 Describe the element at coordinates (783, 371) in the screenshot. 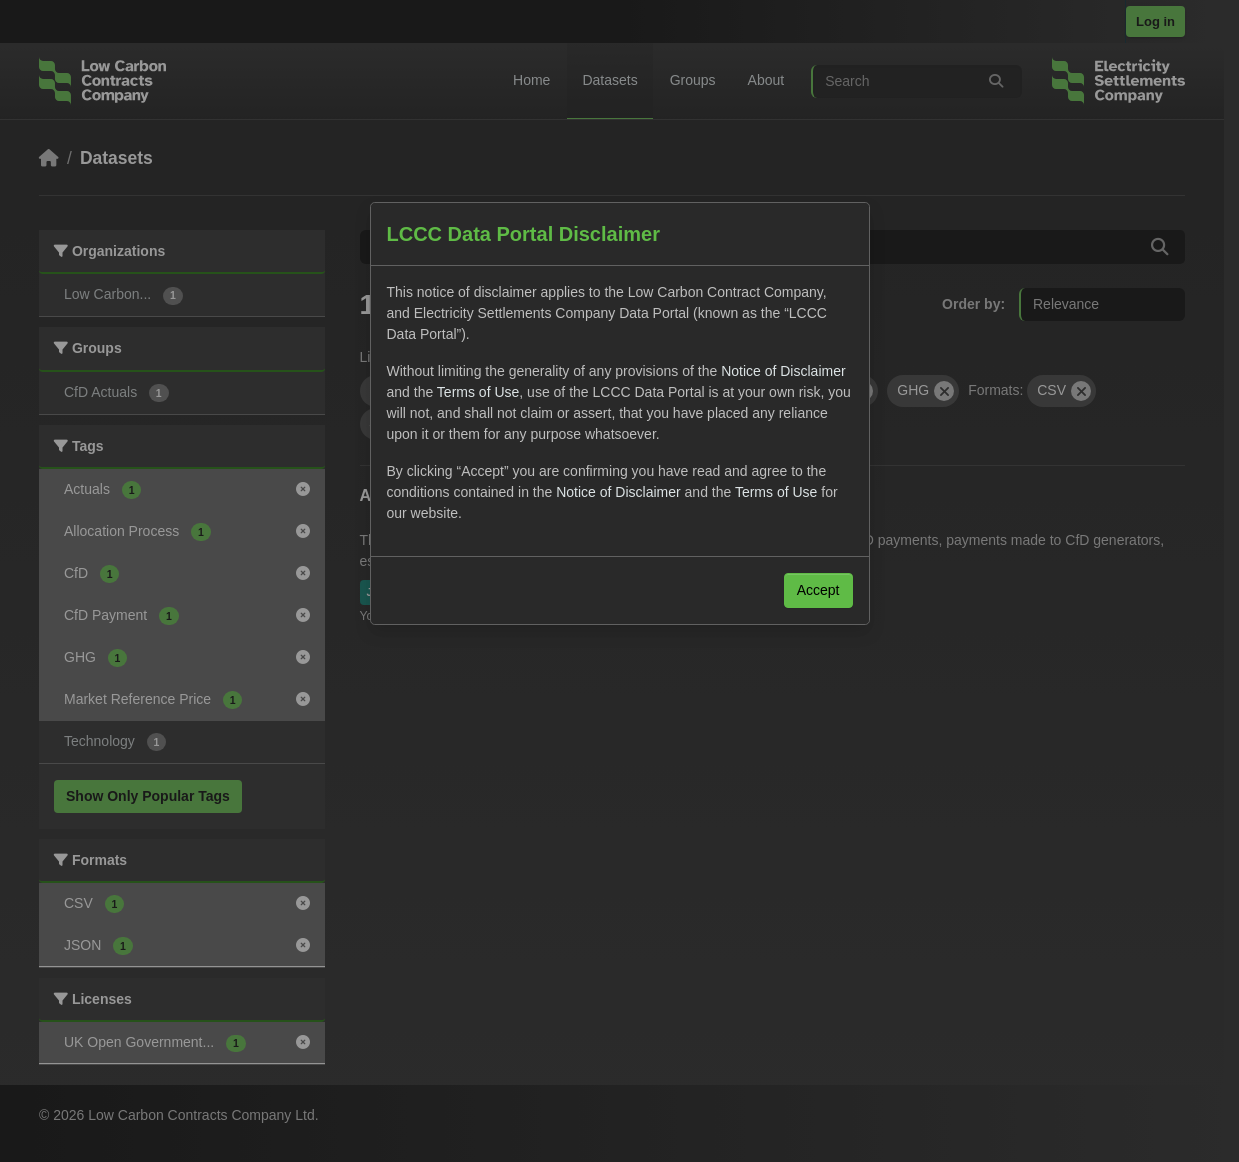

I see `Notice of Disclaimer` at that location.